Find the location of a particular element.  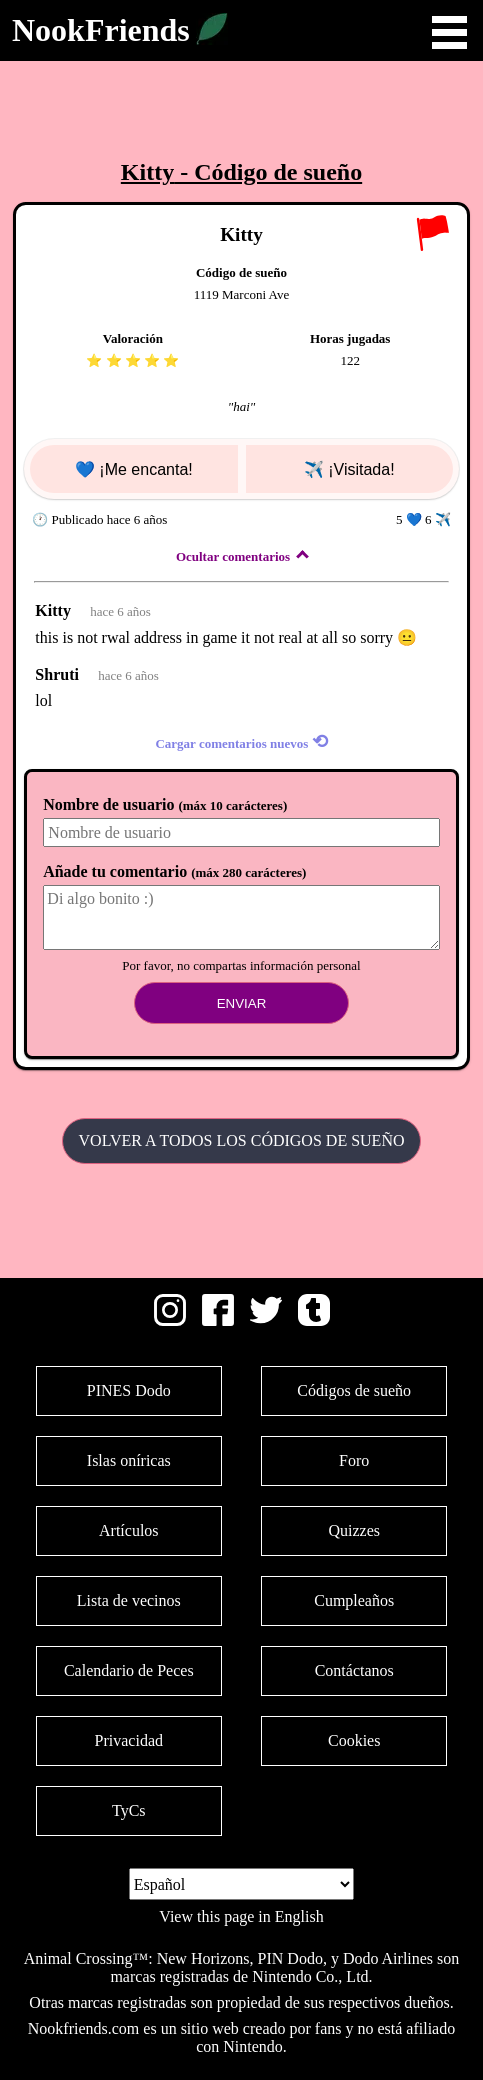

Quizzes is located at coordinates (354, 1530).